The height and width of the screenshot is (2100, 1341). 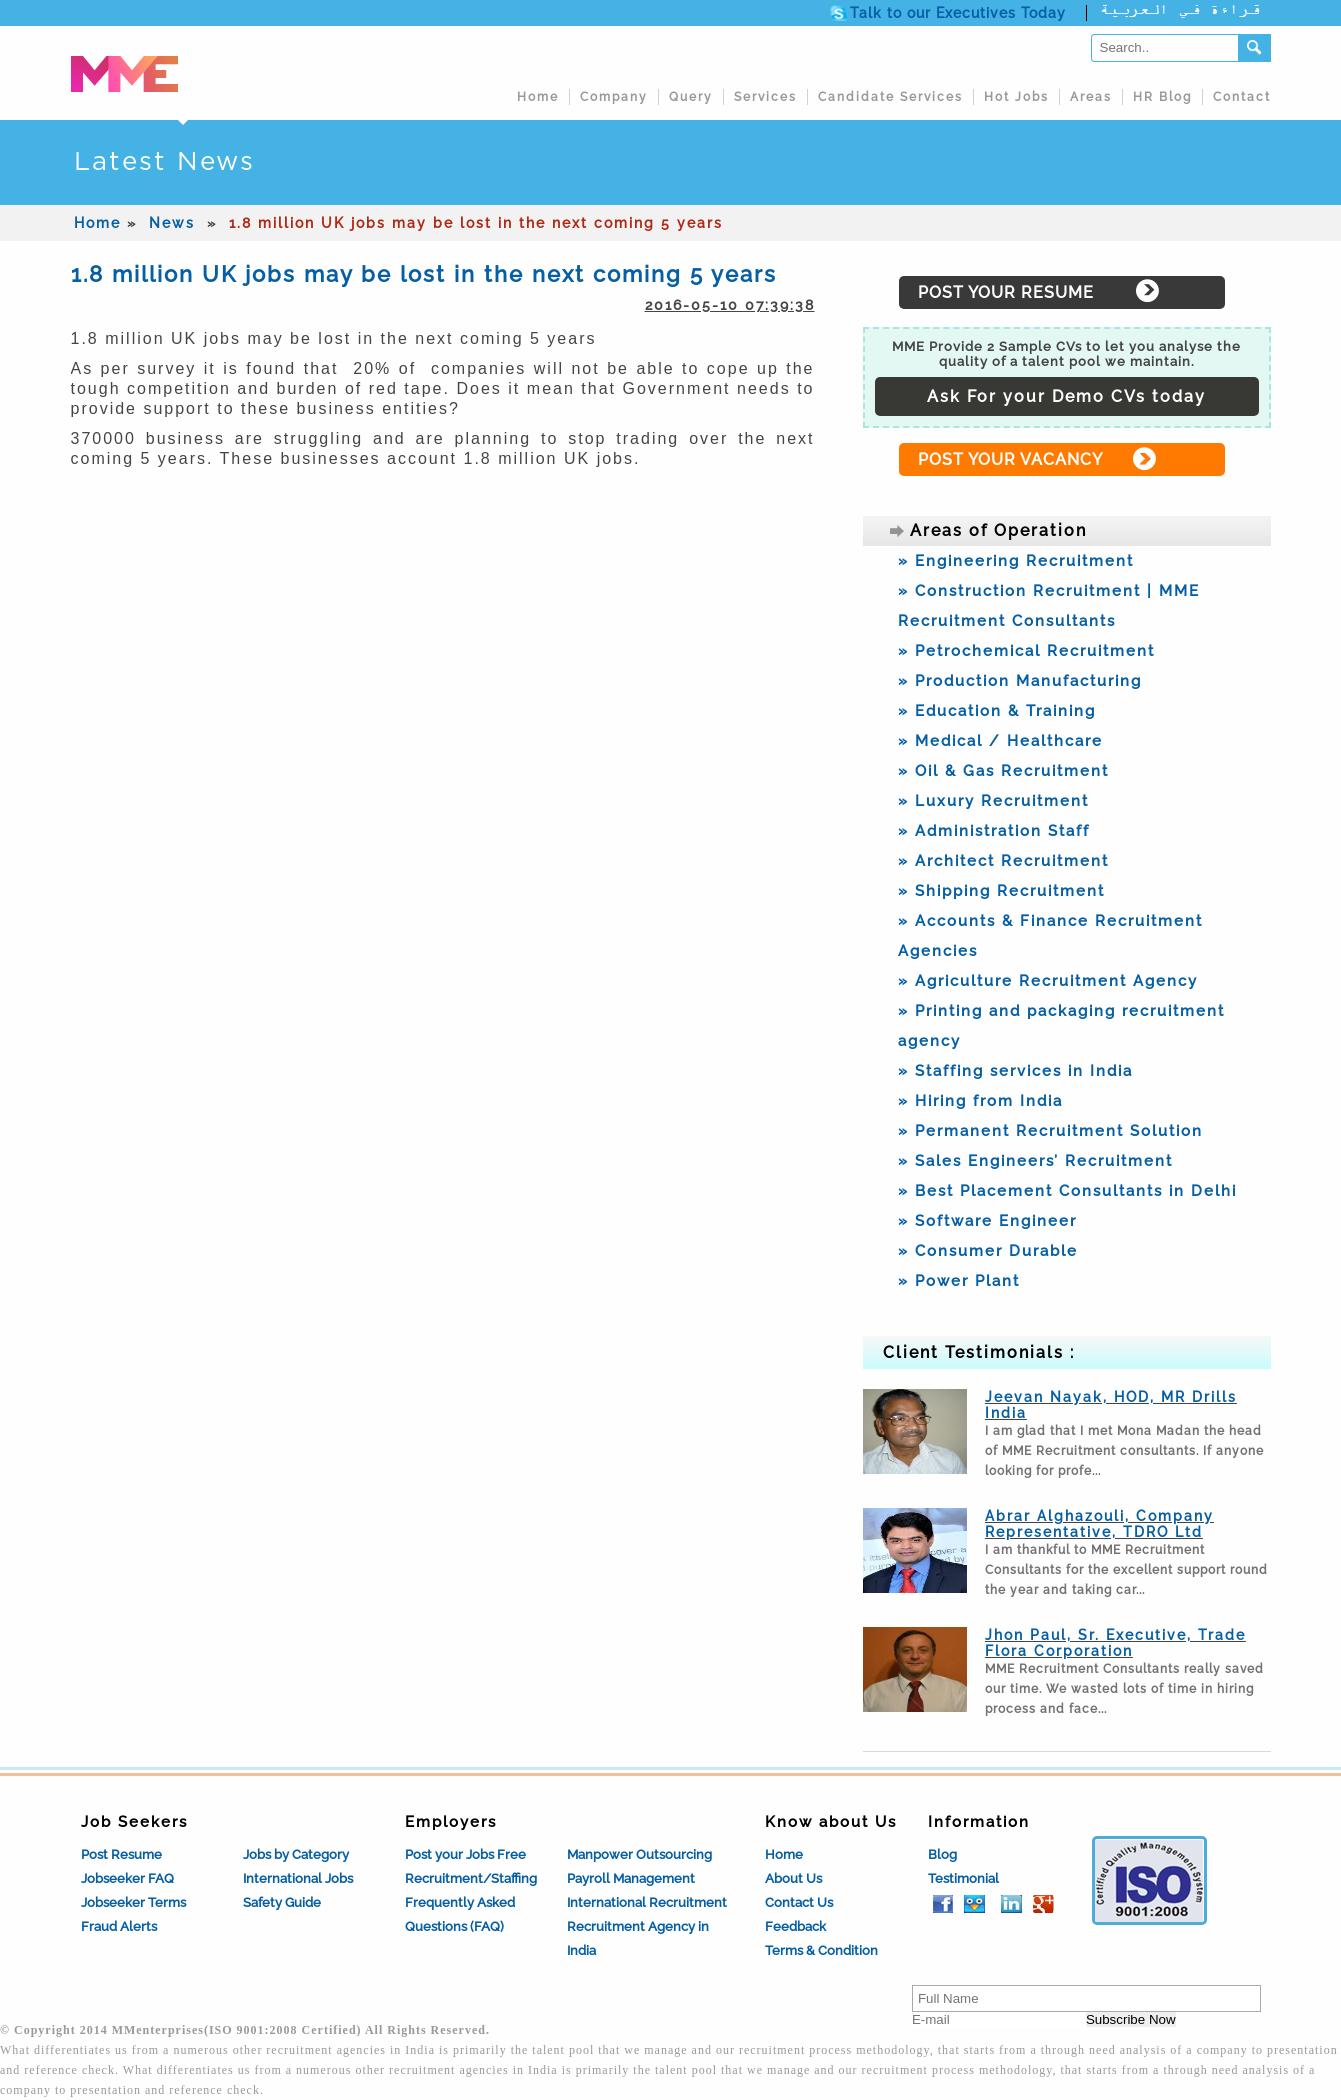 What do you see at coordinates (993, 801) in the screenshot?
I see `» Luxury Recruitment` at bounding box center [993, 801].